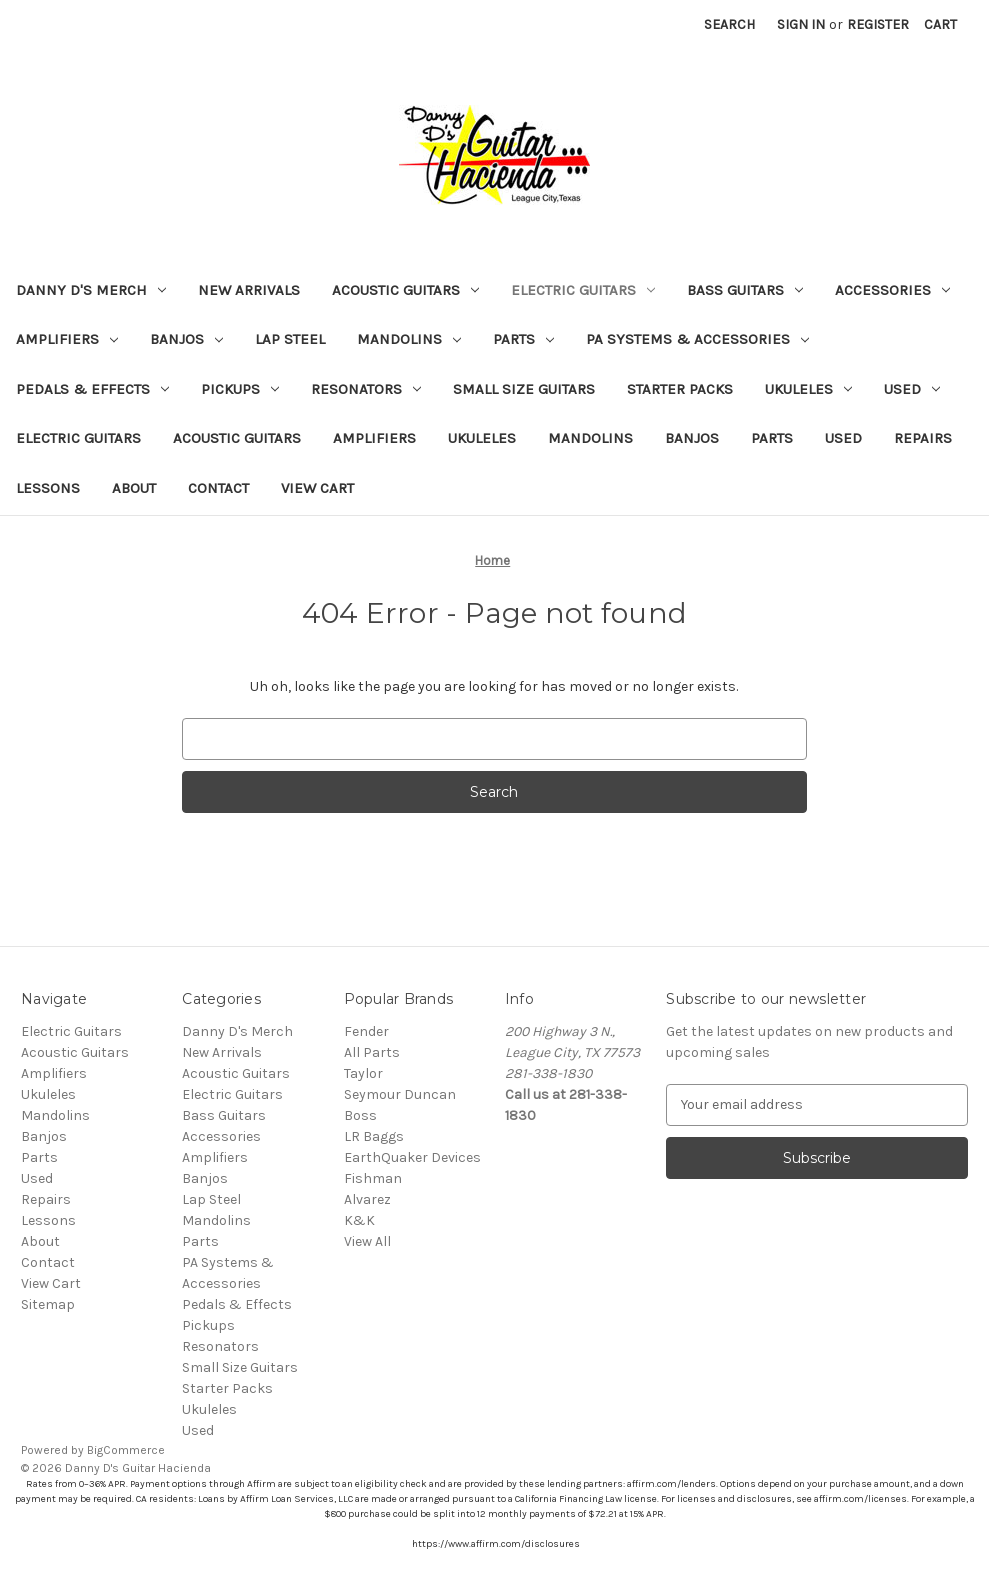  What do you see at coordinates (126, 1450) in the screenshot?
I see `BigCommerce` at bounding box center [126, 1450].